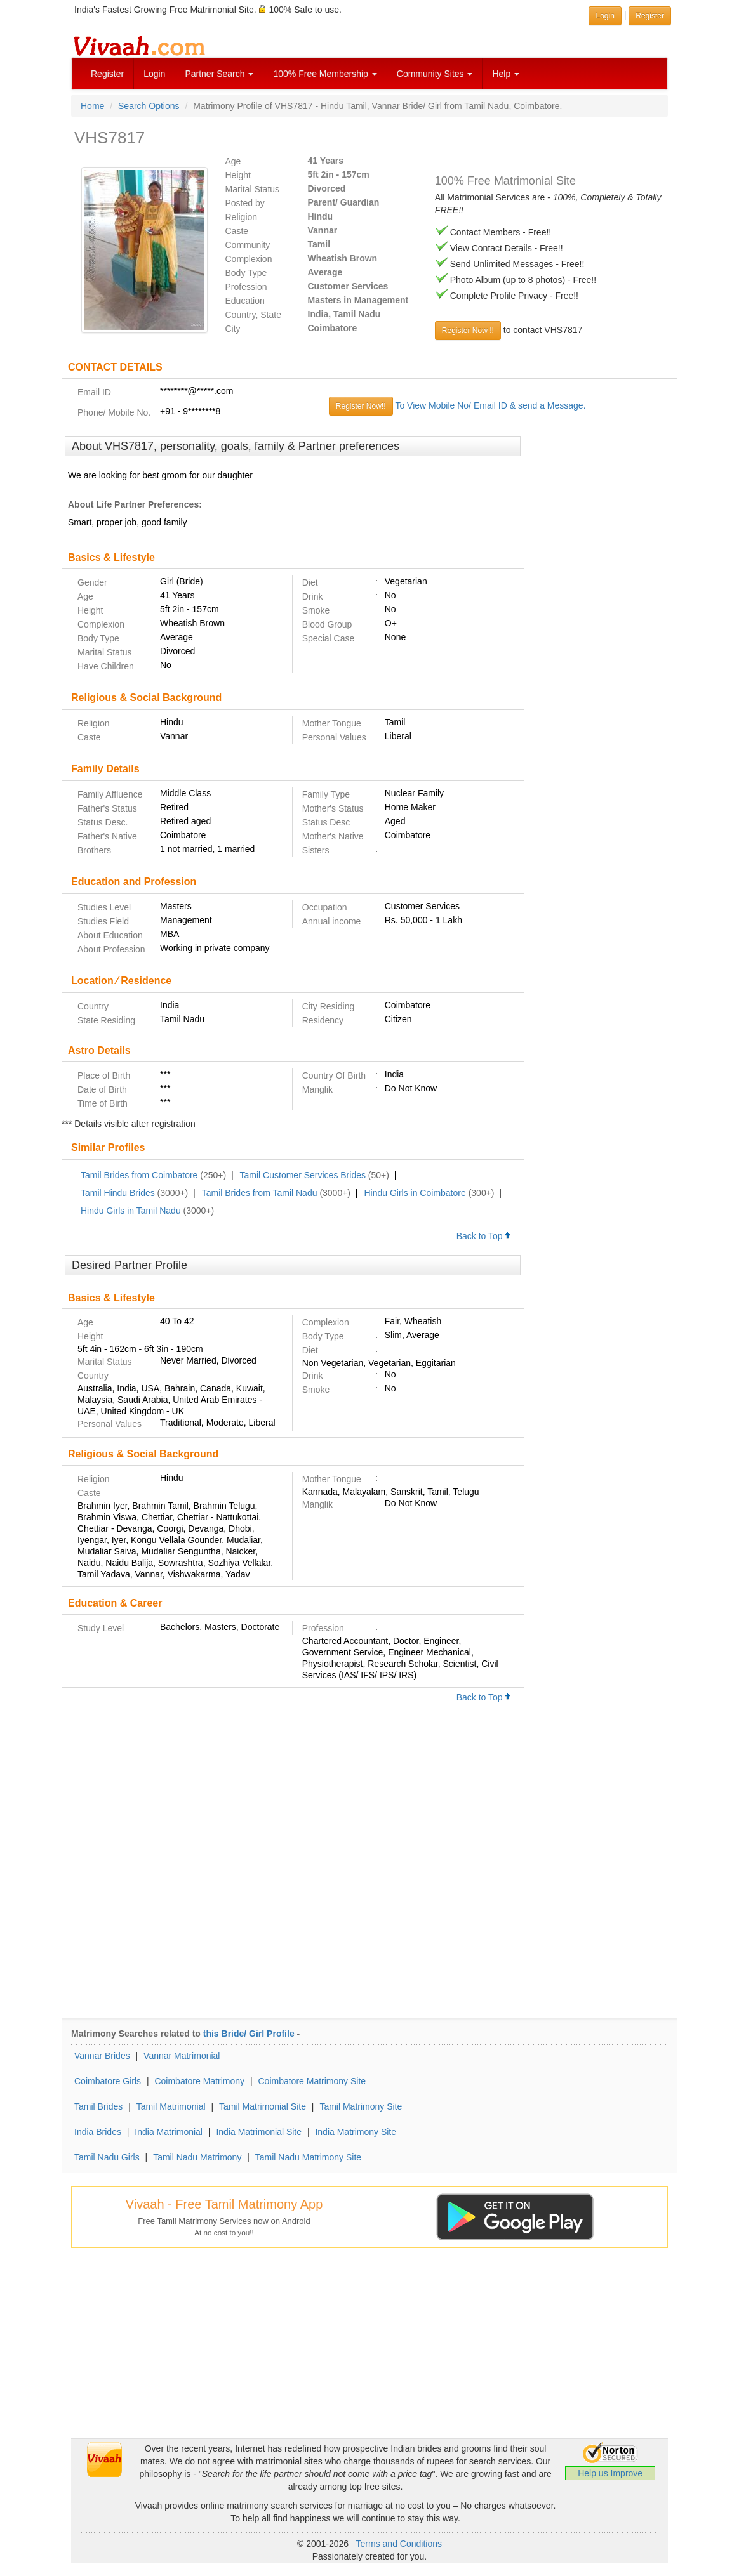  I want to click on Age, so click(233, 161).